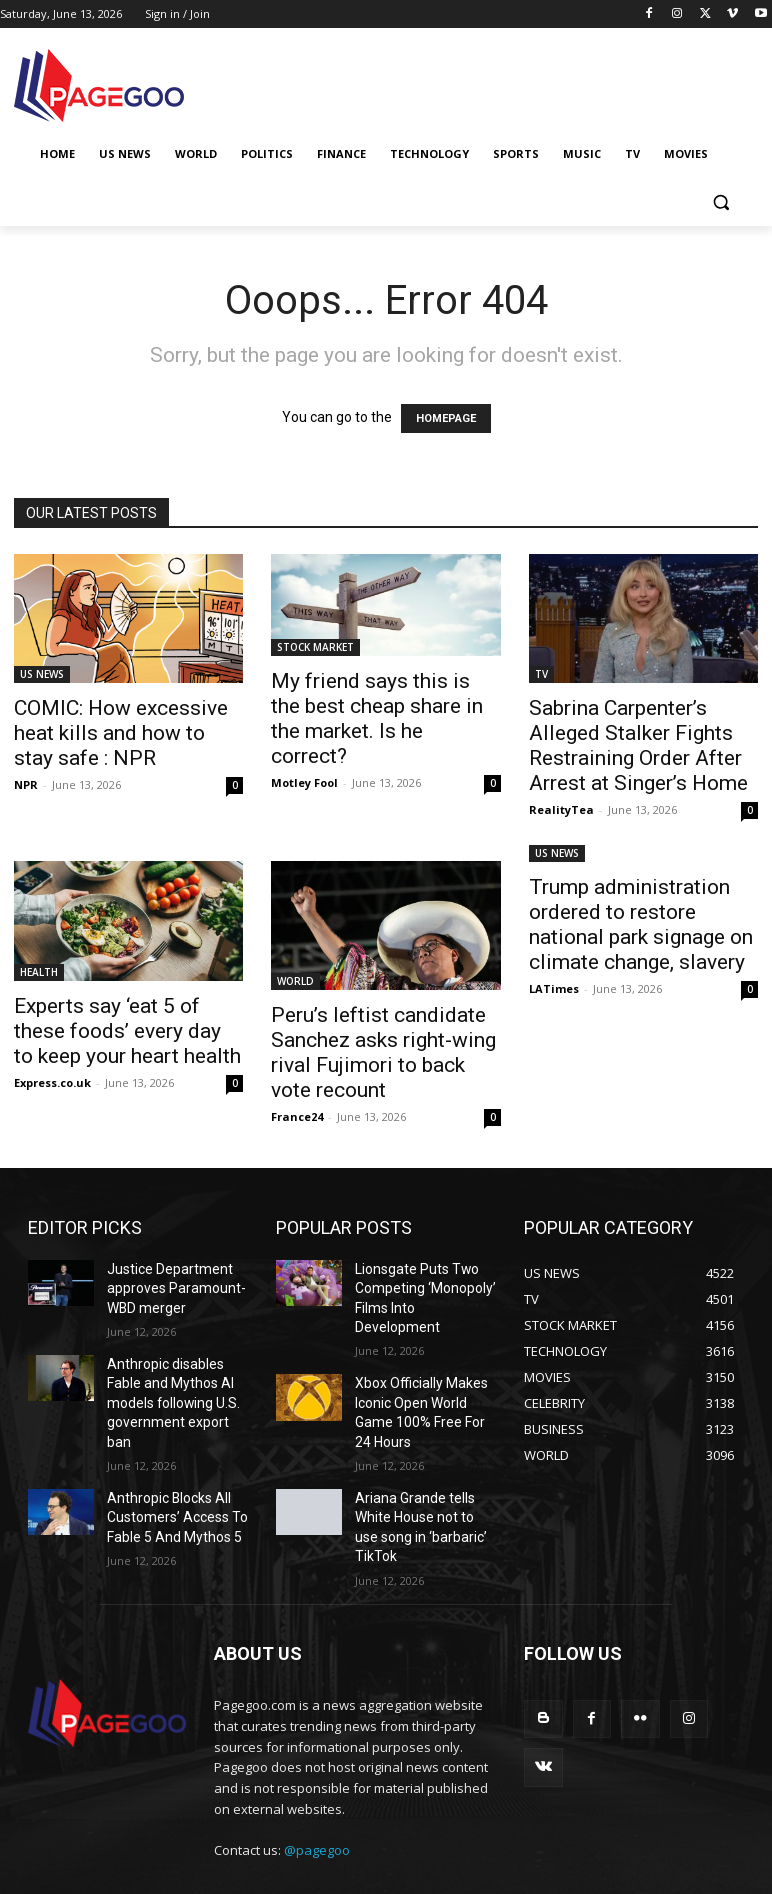 This screenshot has width=772, height=1894. What do you see at coordinates (377, 718) in the screenshot?
I see `My friend says this is the best cheap share in the market. Is he correct?` at bounding box center [377, 718].